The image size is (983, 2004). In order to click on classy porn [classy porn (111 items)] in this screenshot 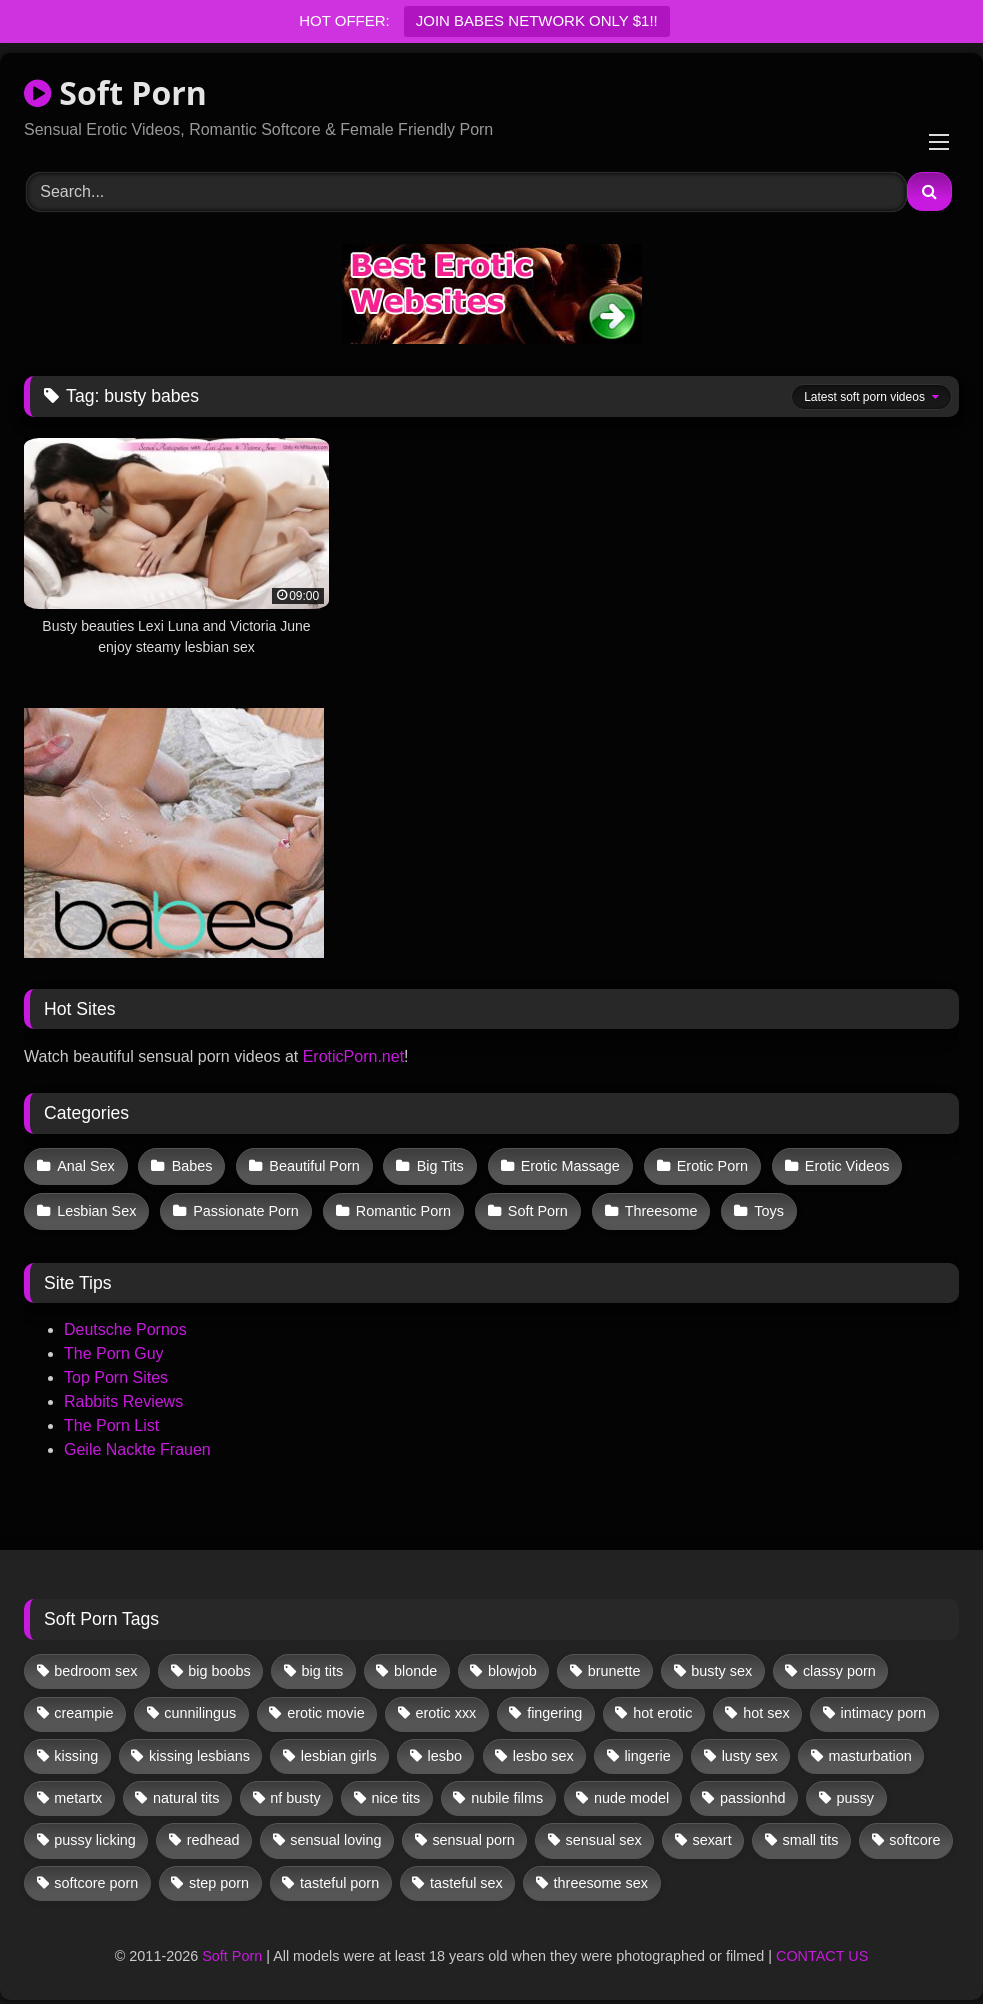, I will do `click(839, 1665)`.